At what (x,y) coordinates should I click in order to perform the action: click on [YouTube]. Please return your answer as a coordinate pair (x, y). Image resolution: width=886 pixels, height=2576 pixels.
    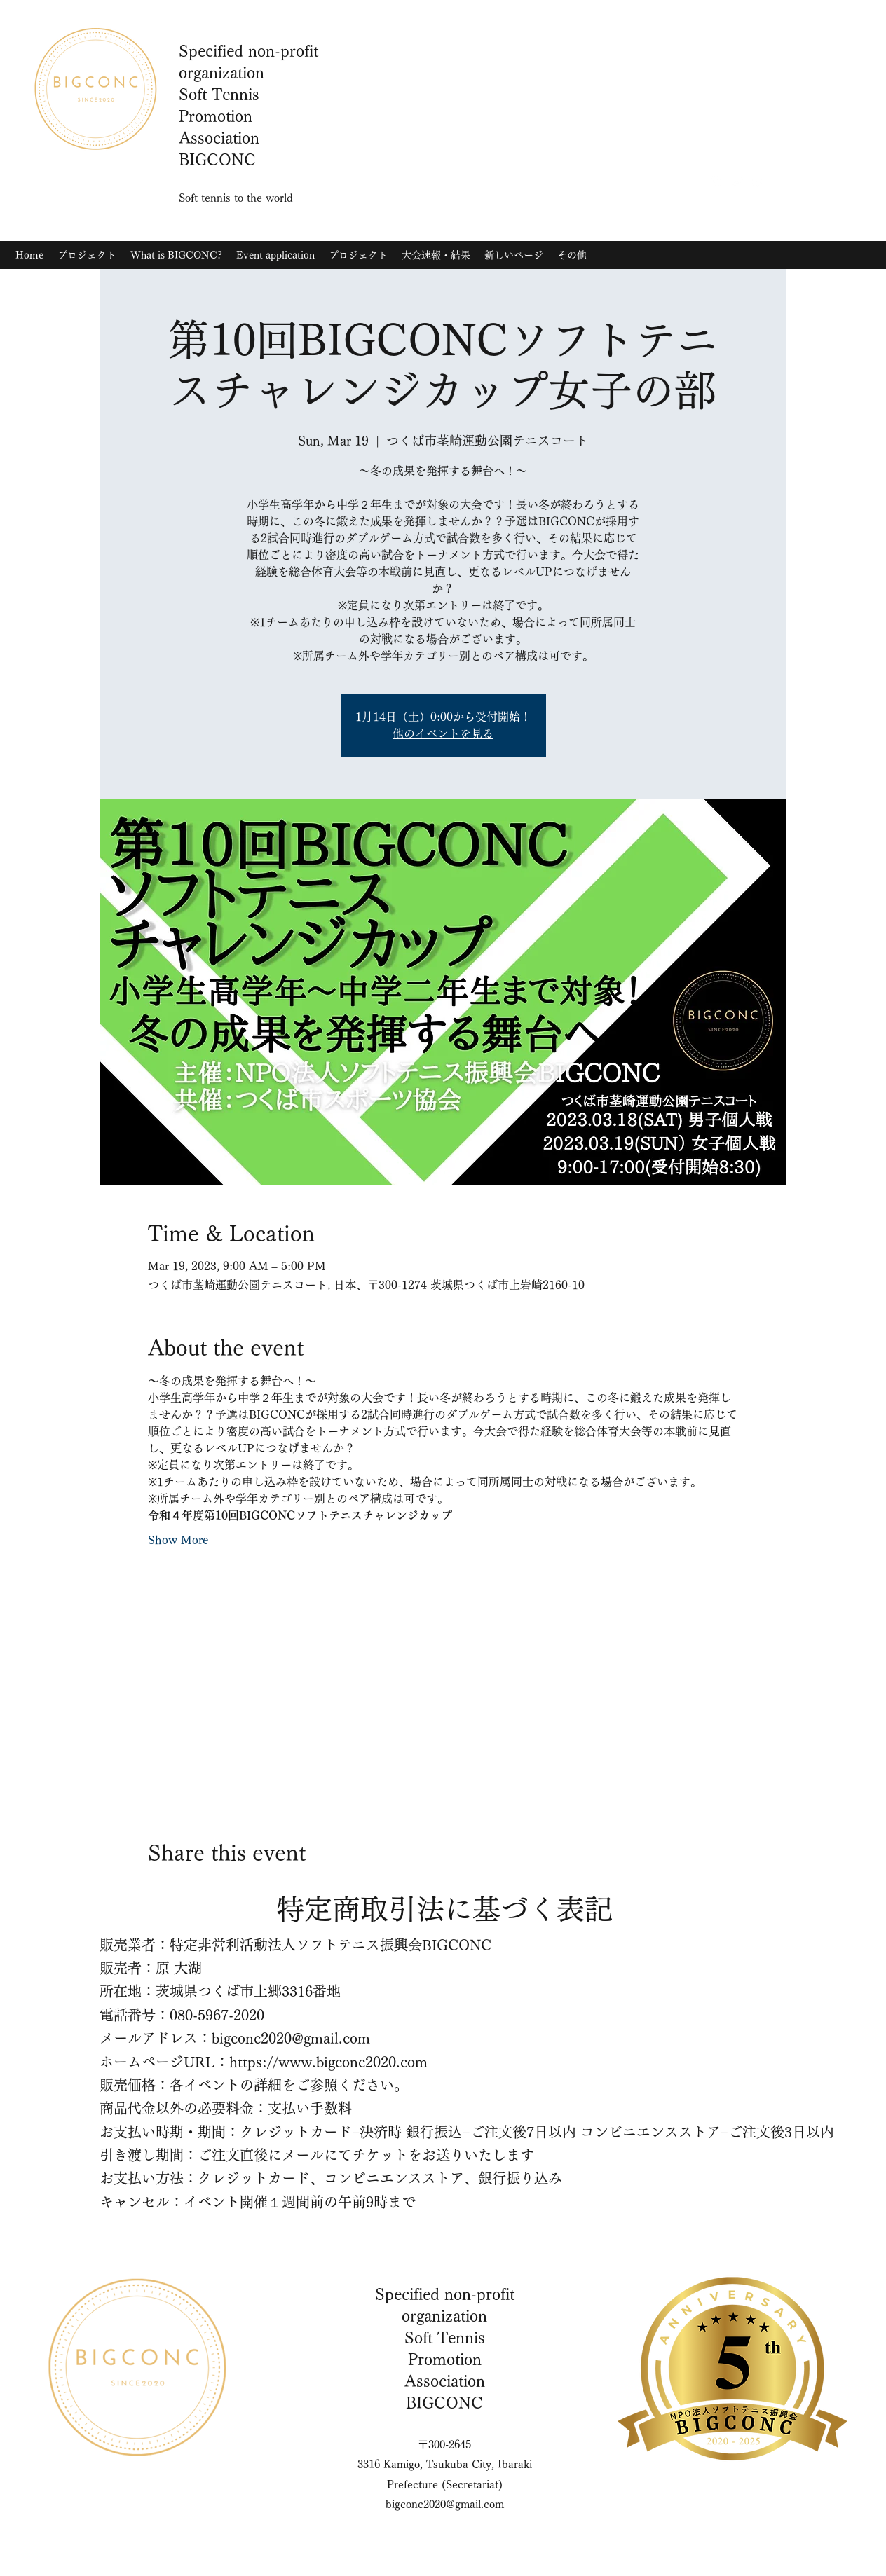
    Looking at the image, I should click on (758, 181).